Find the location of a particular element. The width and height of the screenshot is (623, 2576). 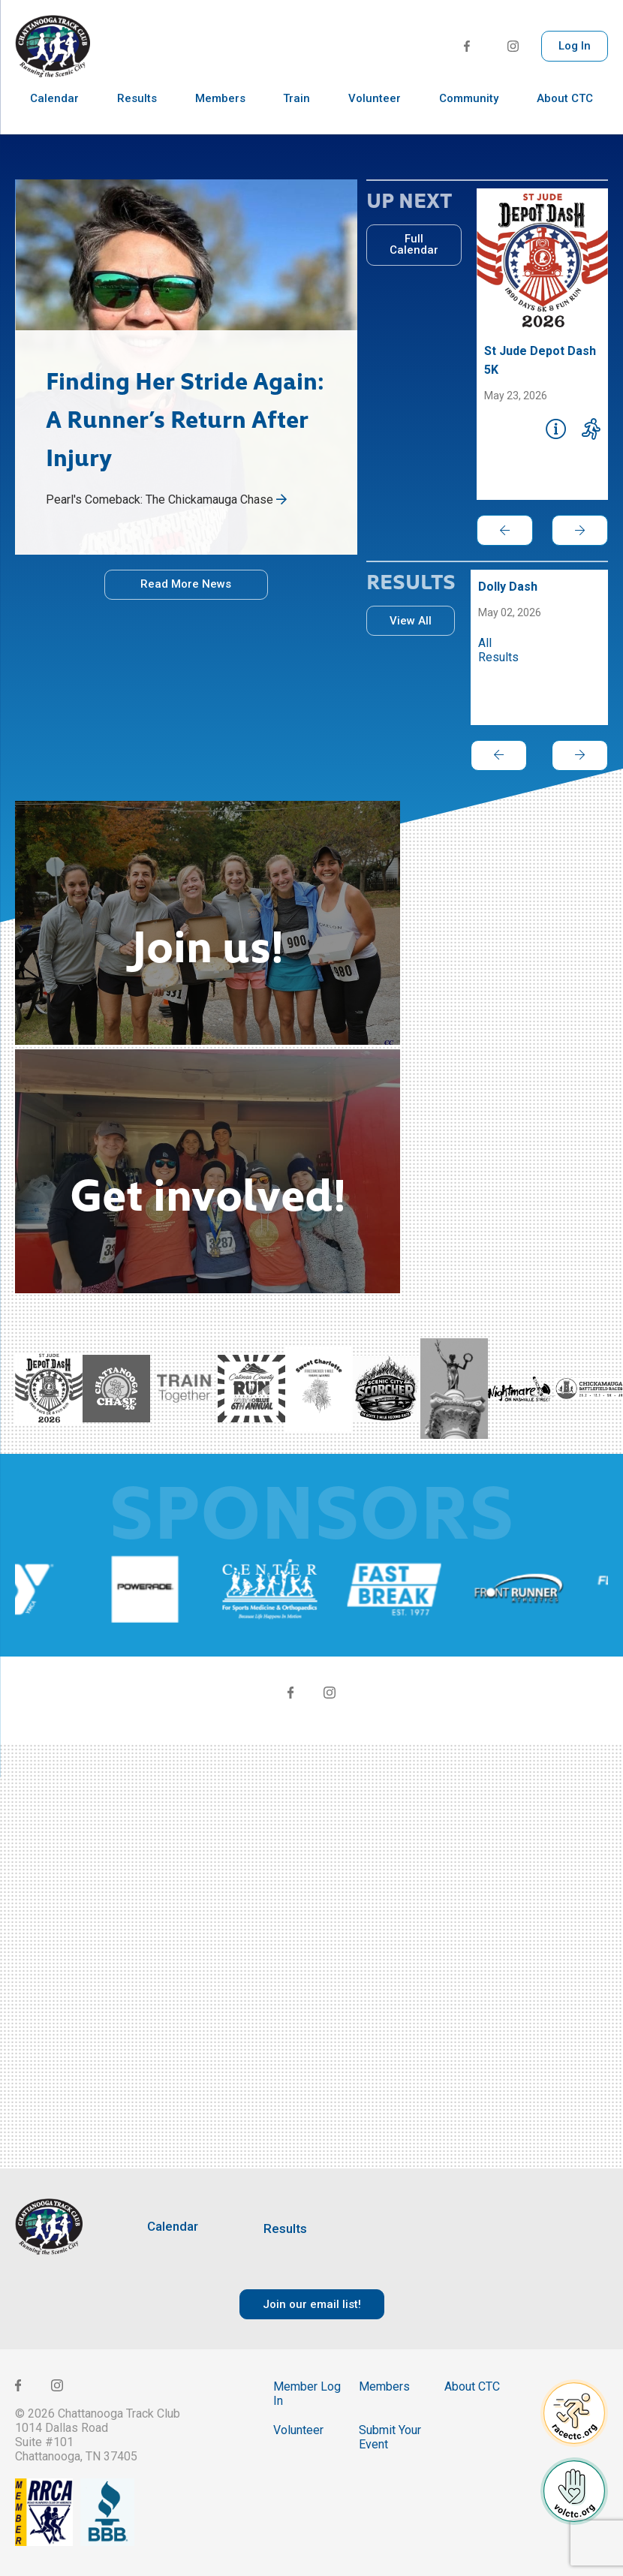

Volunteer is located at coordinates (374, 113).